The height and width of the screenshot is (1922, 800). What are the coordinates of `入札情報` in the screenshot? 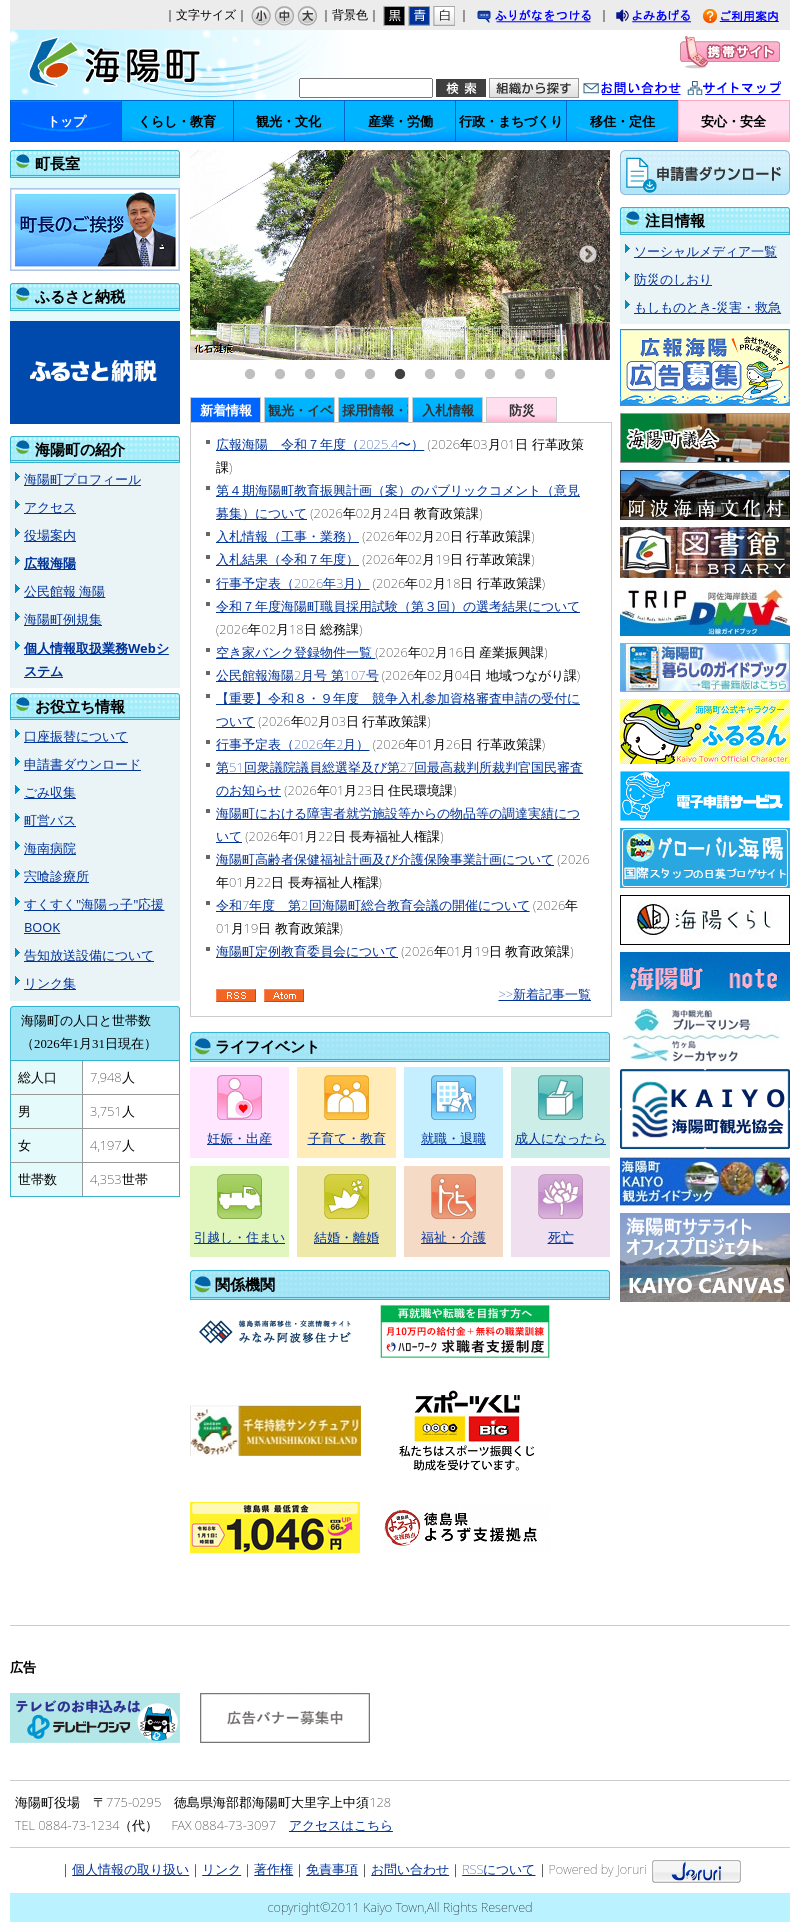 It's located at (448, 410).